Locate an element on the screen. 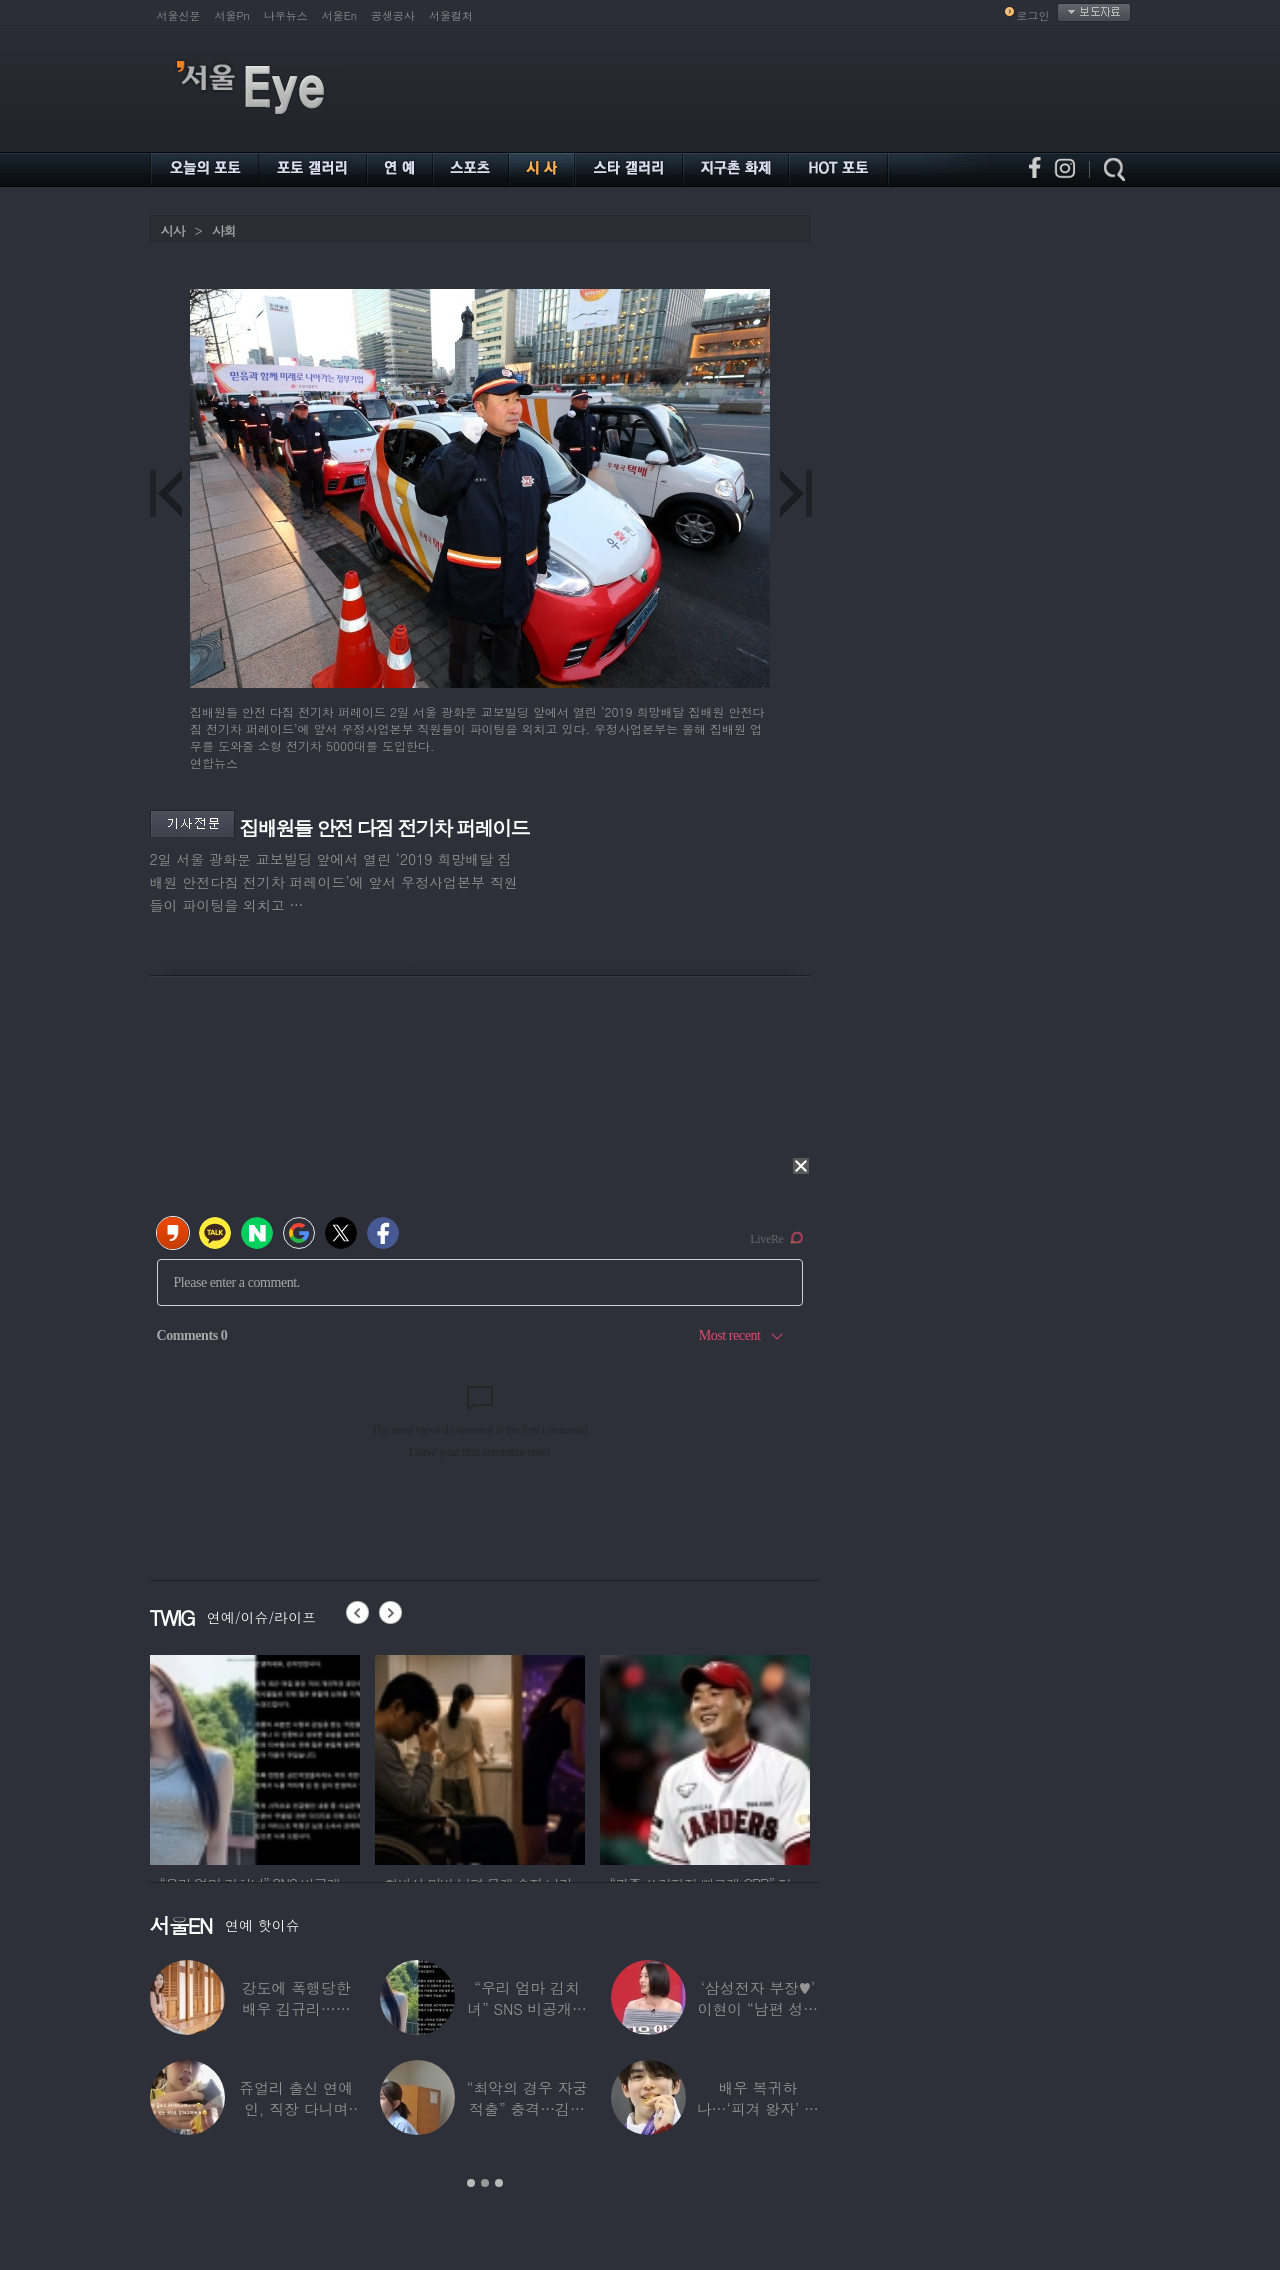  공생공사 is located at coordinates (393, 15).